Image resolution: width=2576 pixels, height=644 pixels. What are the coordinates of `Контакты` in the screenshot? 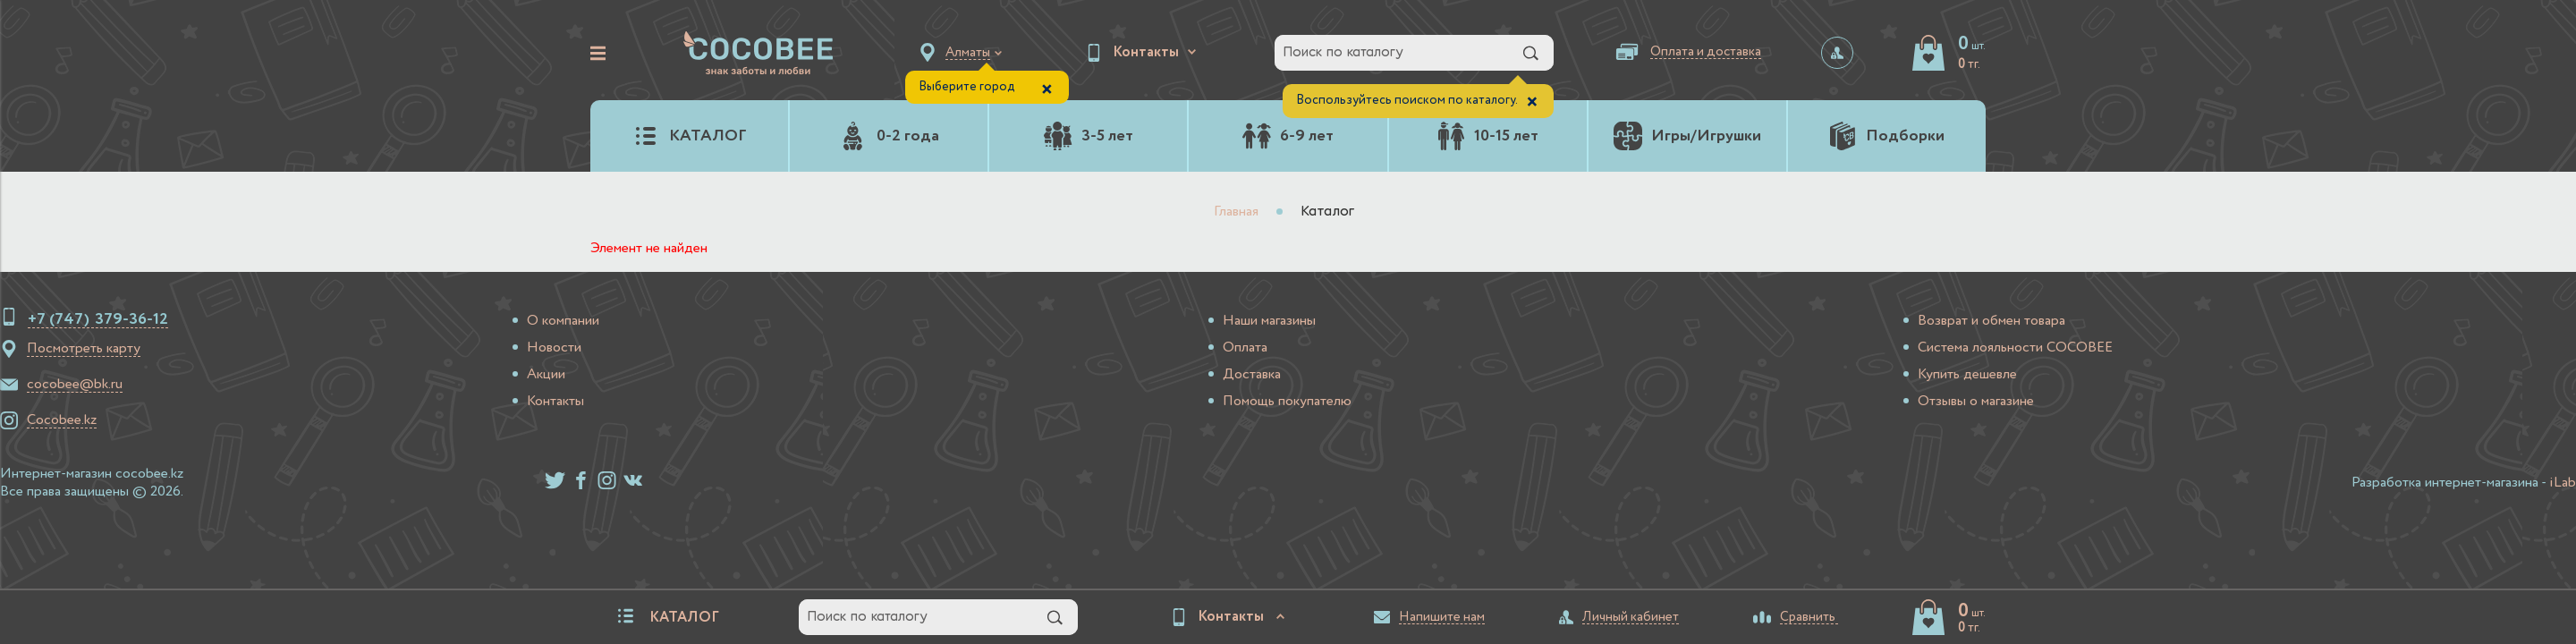 It's located at (555, 401).